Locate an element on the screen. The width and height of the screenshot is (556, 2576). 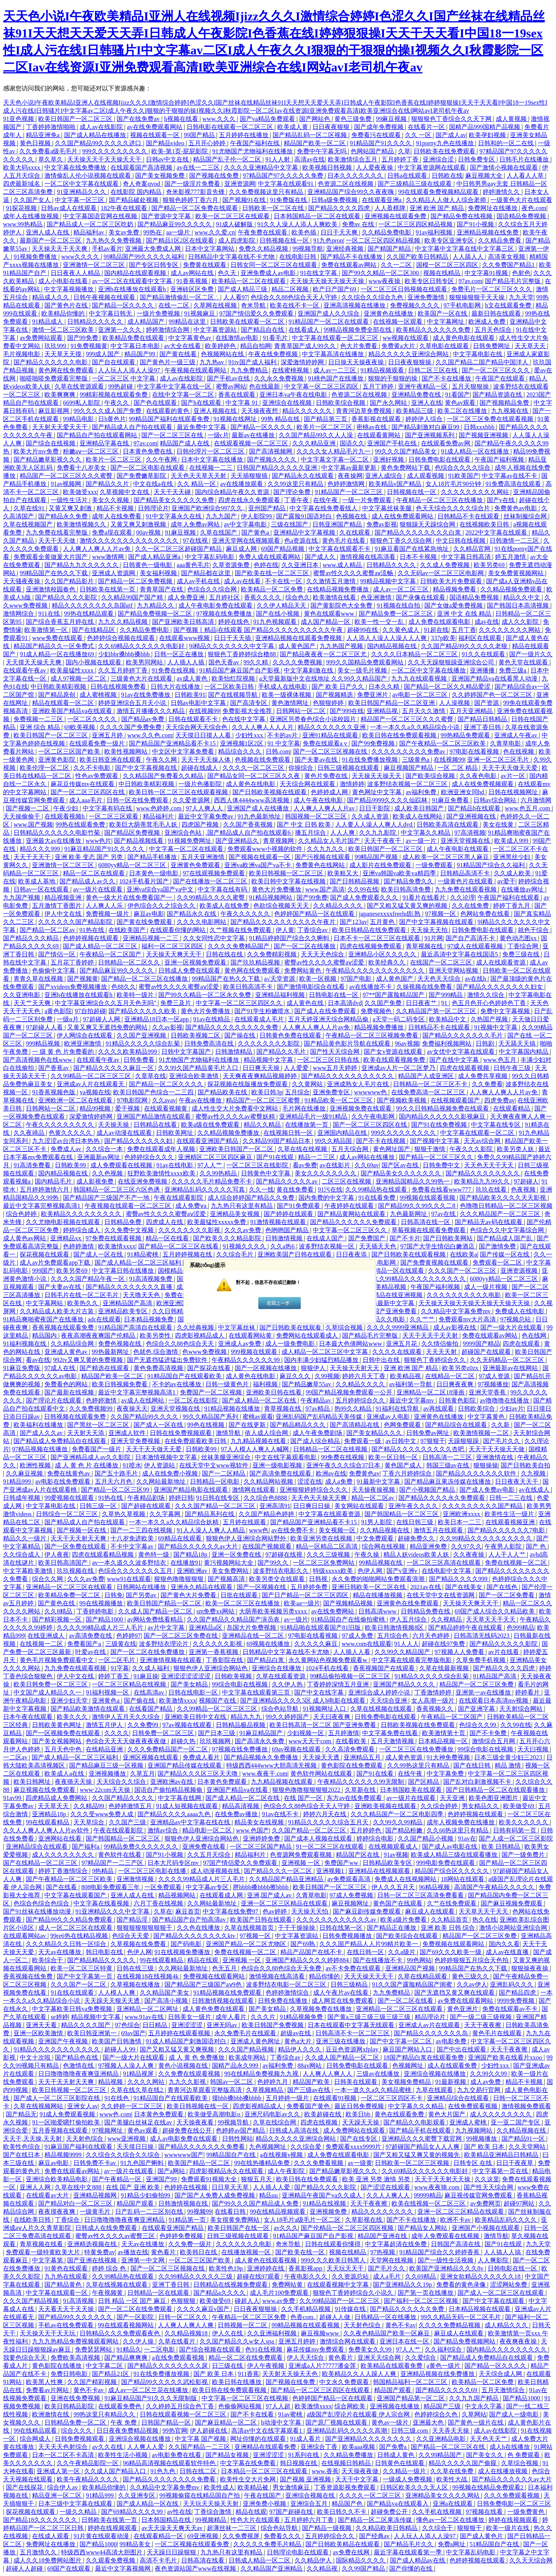
国产在线专区 is located at coordinates (359, 2138).